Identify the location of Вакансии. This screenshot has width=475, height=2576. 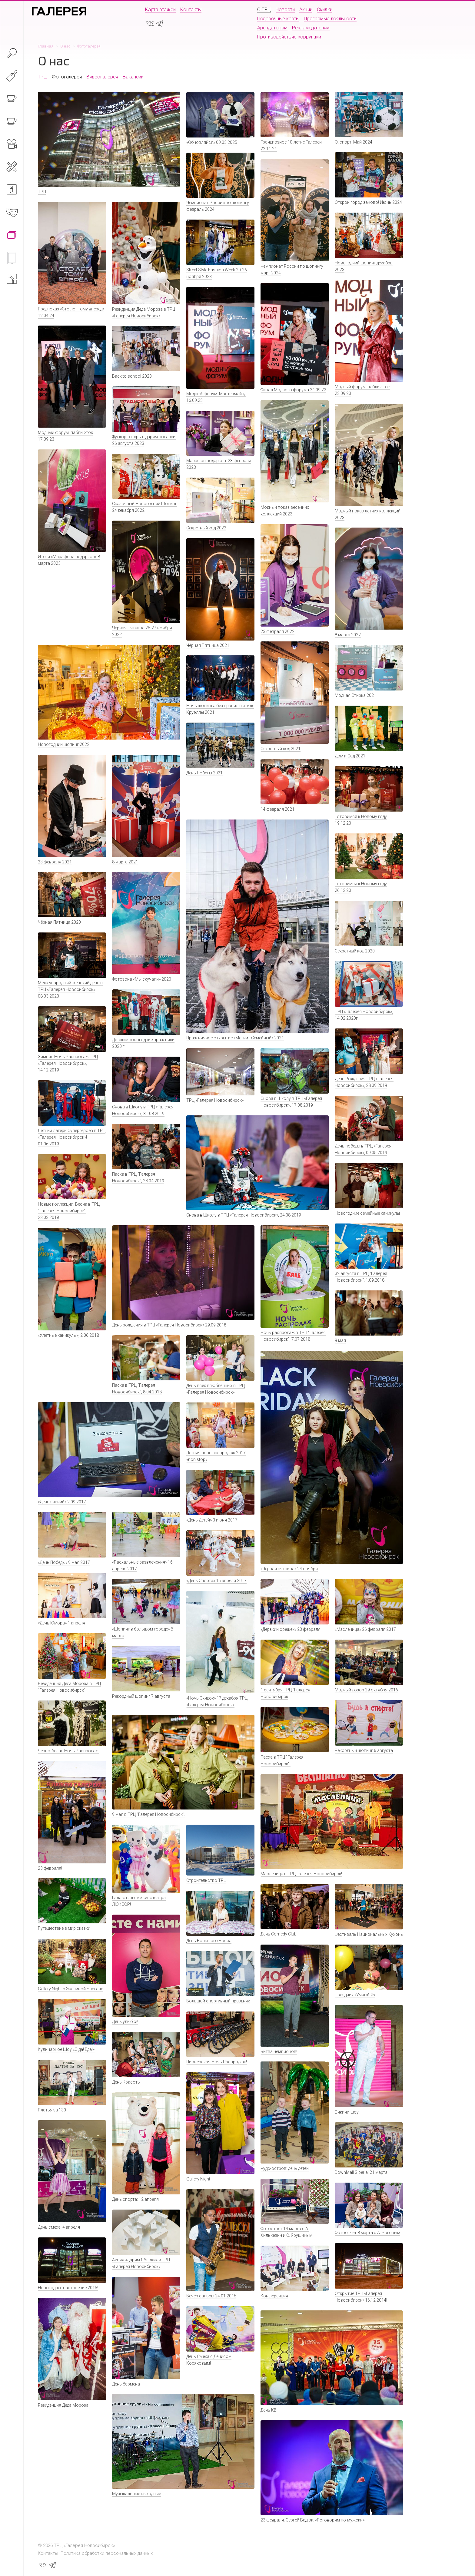
(133, 77).